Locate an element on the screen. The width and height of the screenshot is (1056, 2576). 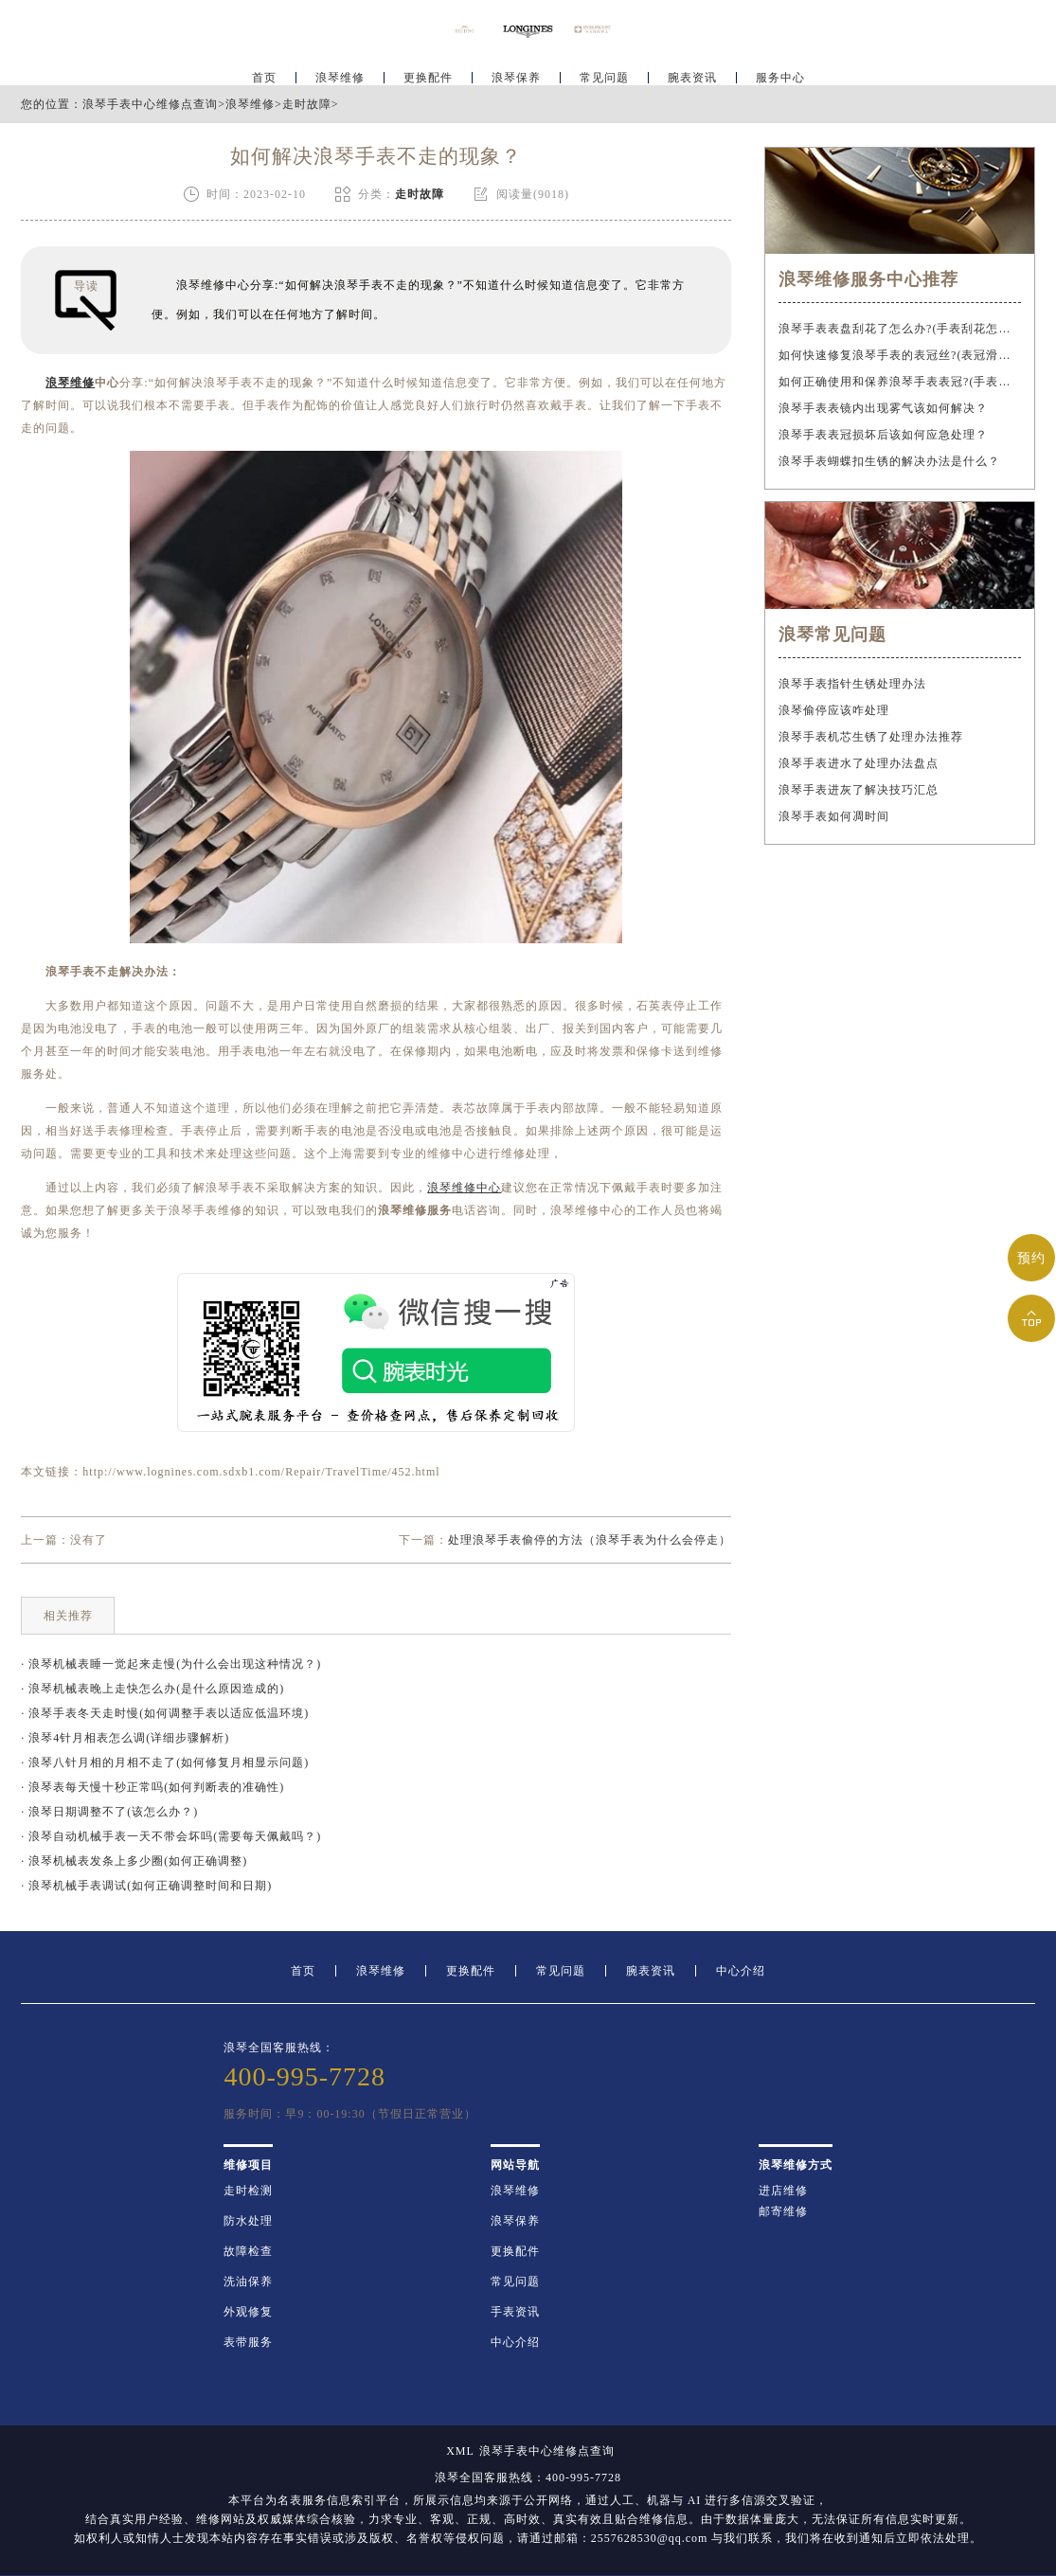
浪琴手表指针生锈处理办法 is located at coordinates (852, 683).